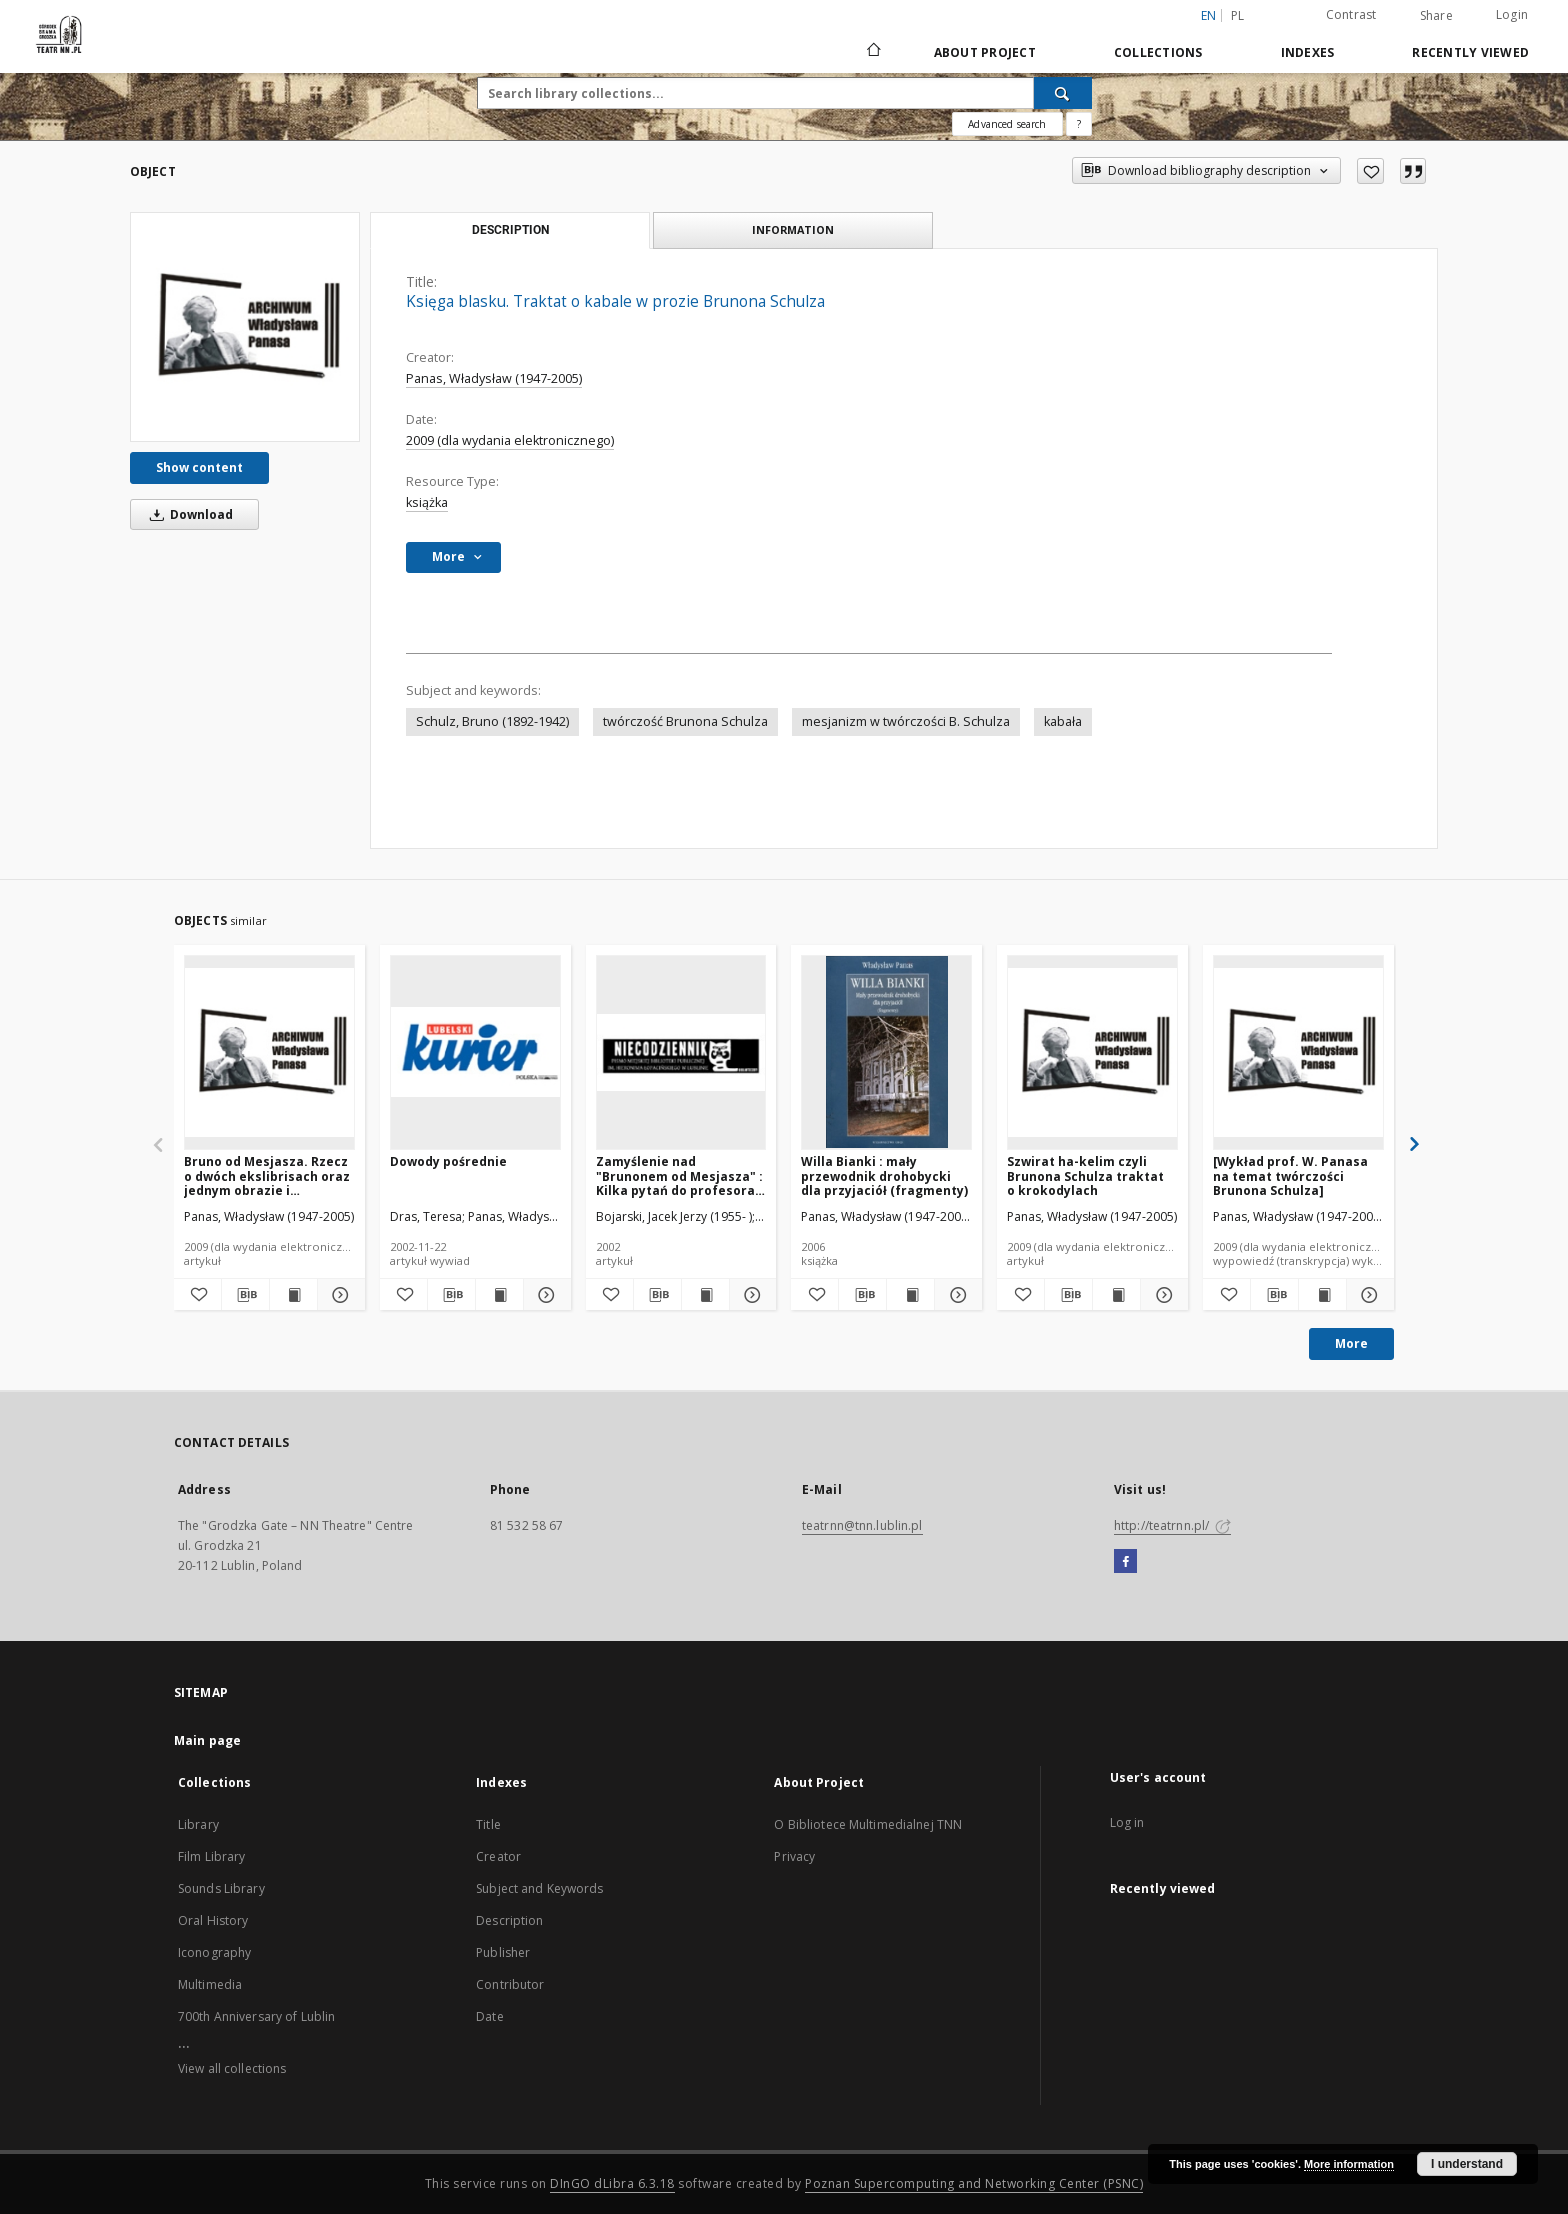 The height and width of the screenshot is (2214, 1568). I want to click on [Księga blasku. Traktat o kabale w prozie Brunona Schulza], so click(245, 327).